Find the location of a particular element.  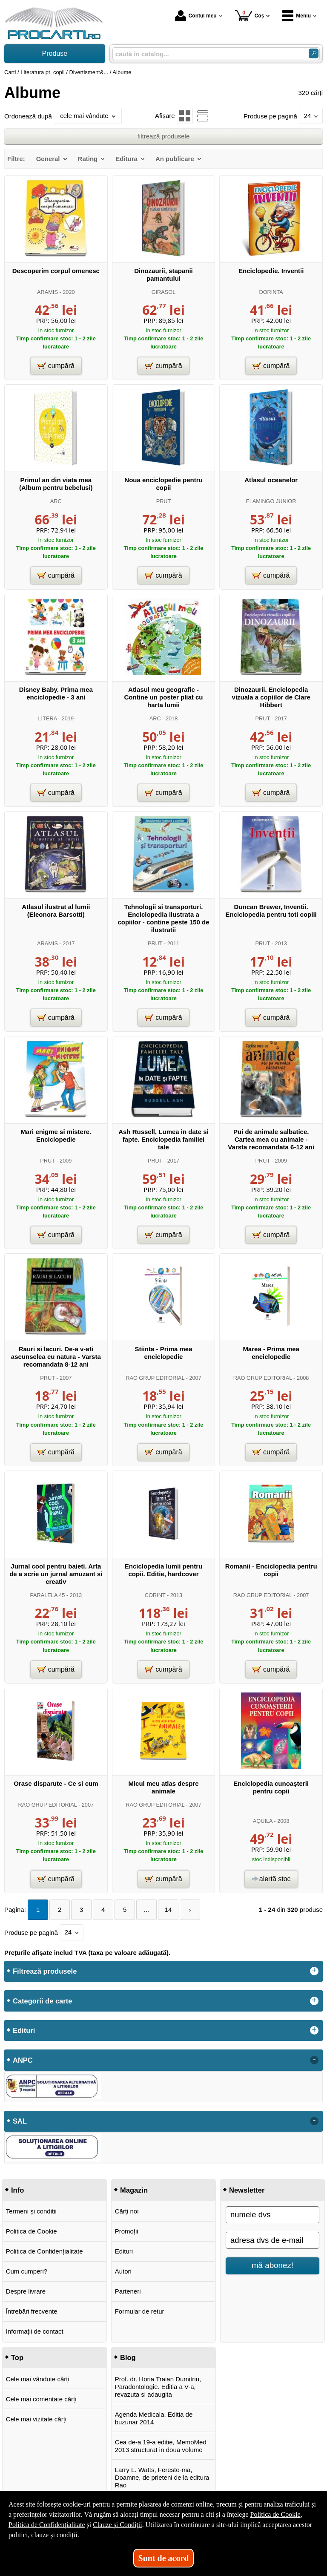

Politica de Cookie [Politica de Cookie (Se deschide într-un tab nou)] is located at coordinates (275, 2514).